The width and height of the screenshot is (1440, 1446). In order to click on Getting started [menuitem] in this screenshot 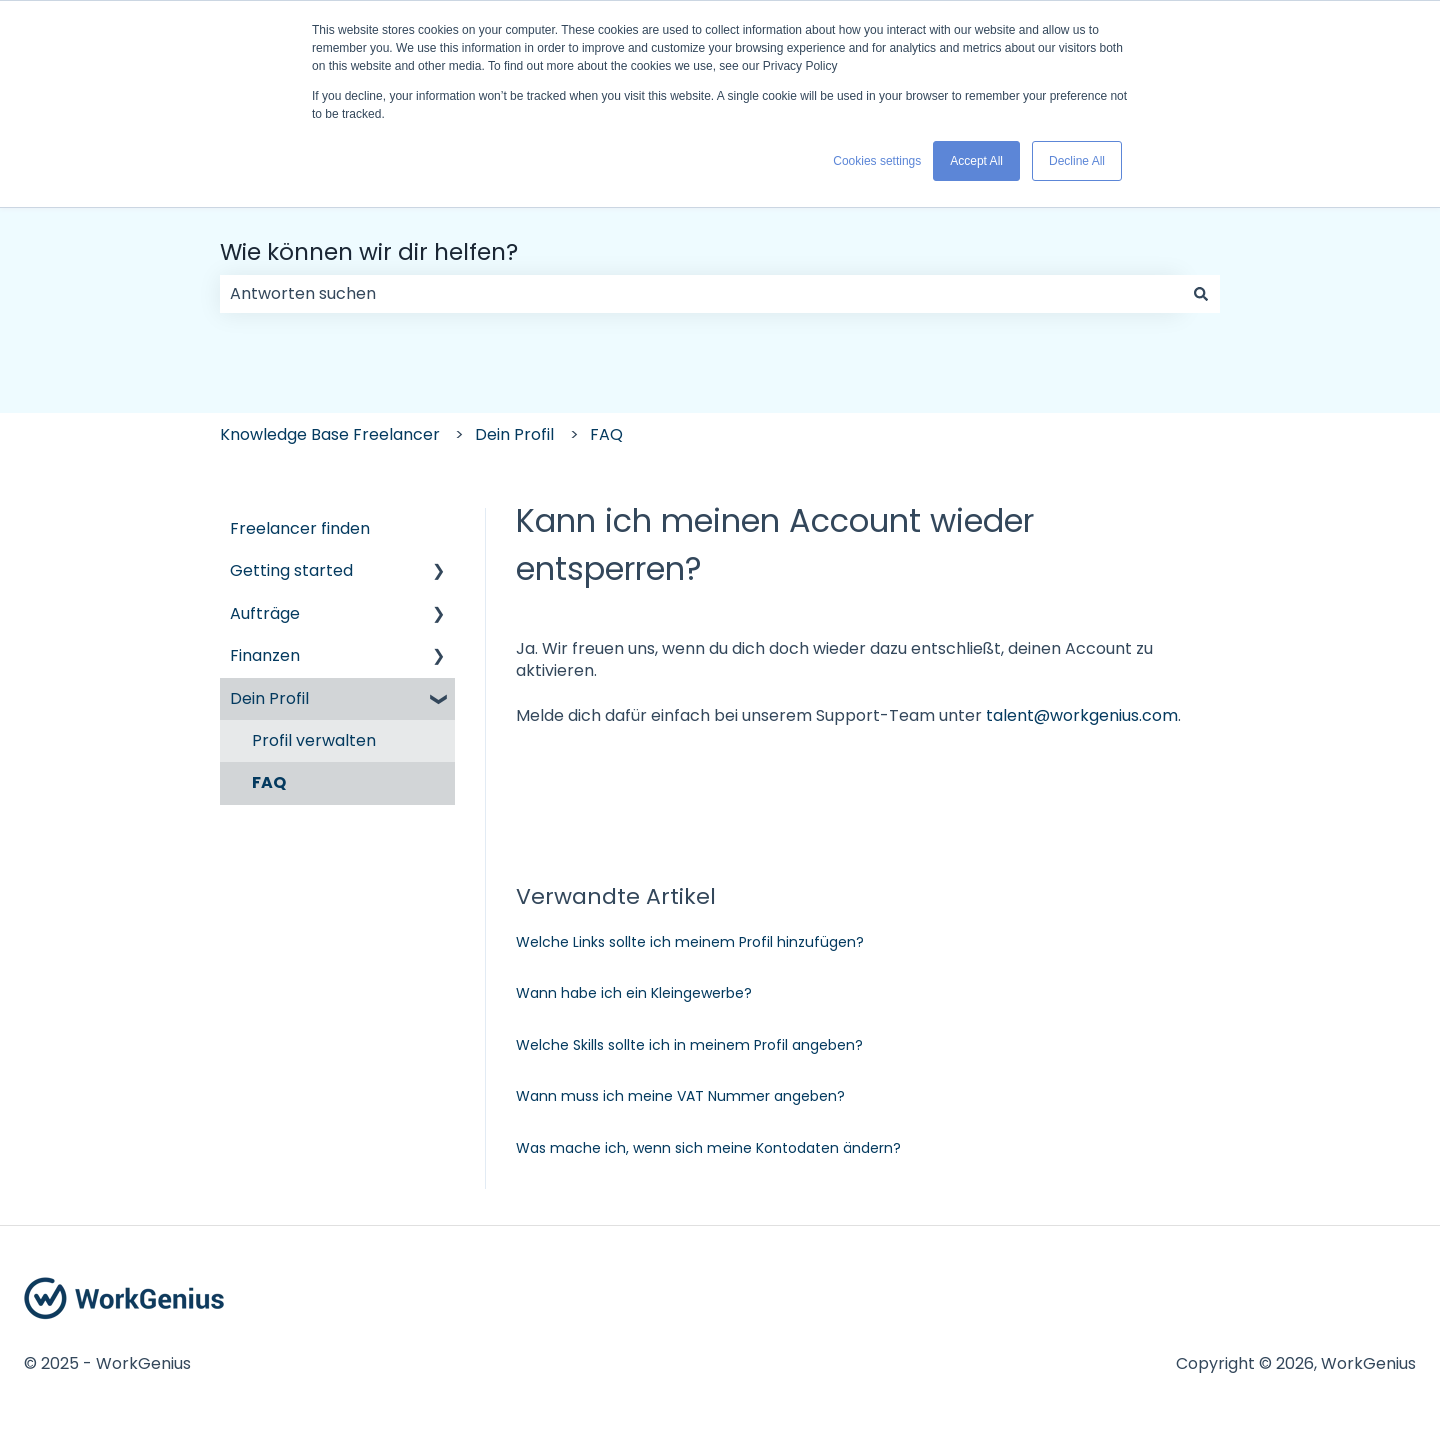, I will do `click(291, 570)`.